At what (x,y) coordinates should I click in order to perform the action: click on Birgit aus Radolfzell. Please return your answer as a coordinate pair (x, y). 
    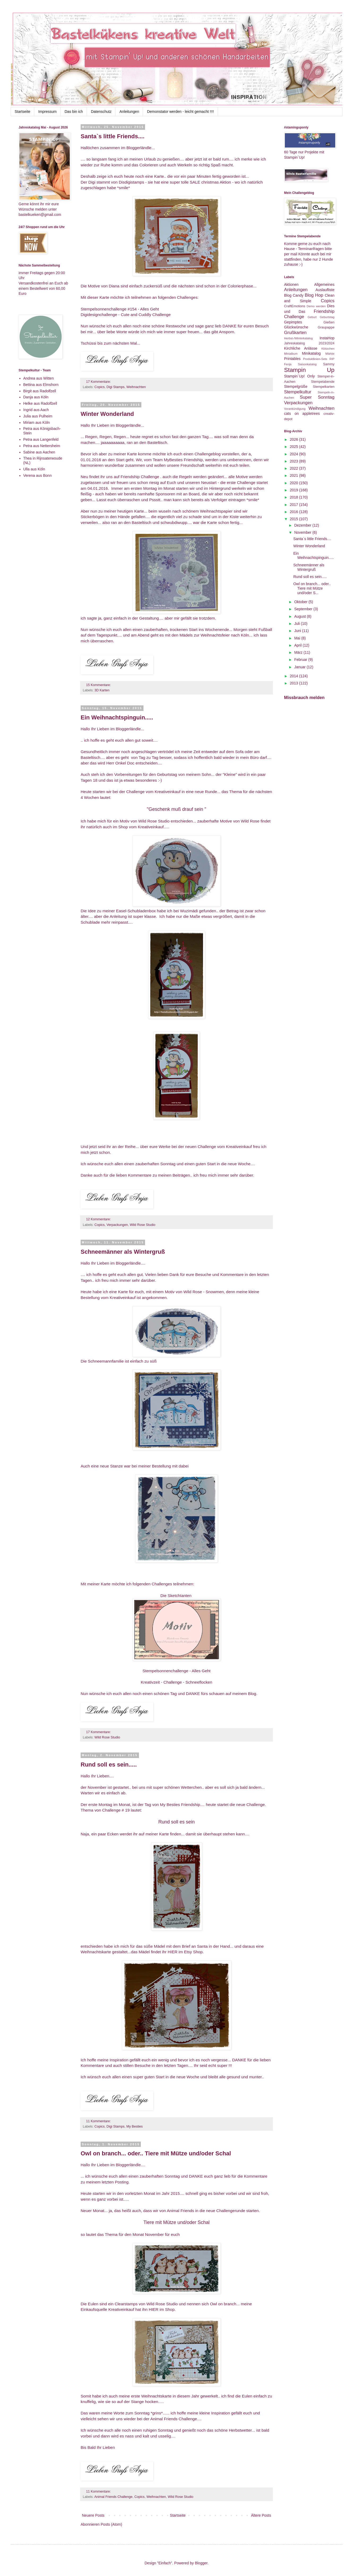
    Looking at the image, I should click on (39, 391).